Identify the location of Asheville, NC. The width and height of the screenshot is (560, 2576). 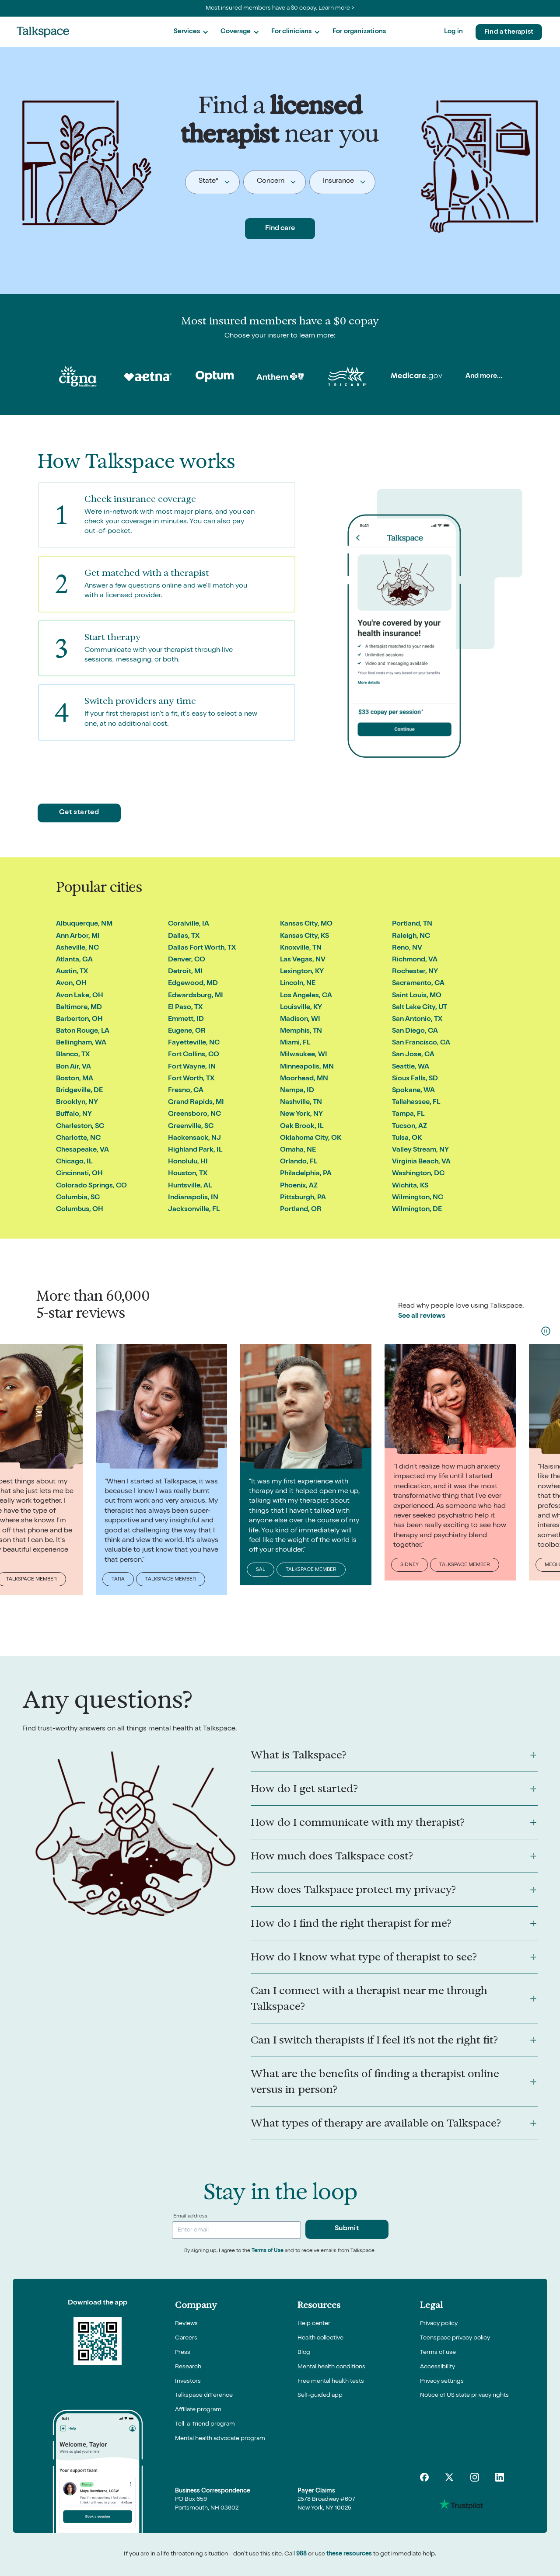
(77, 948).